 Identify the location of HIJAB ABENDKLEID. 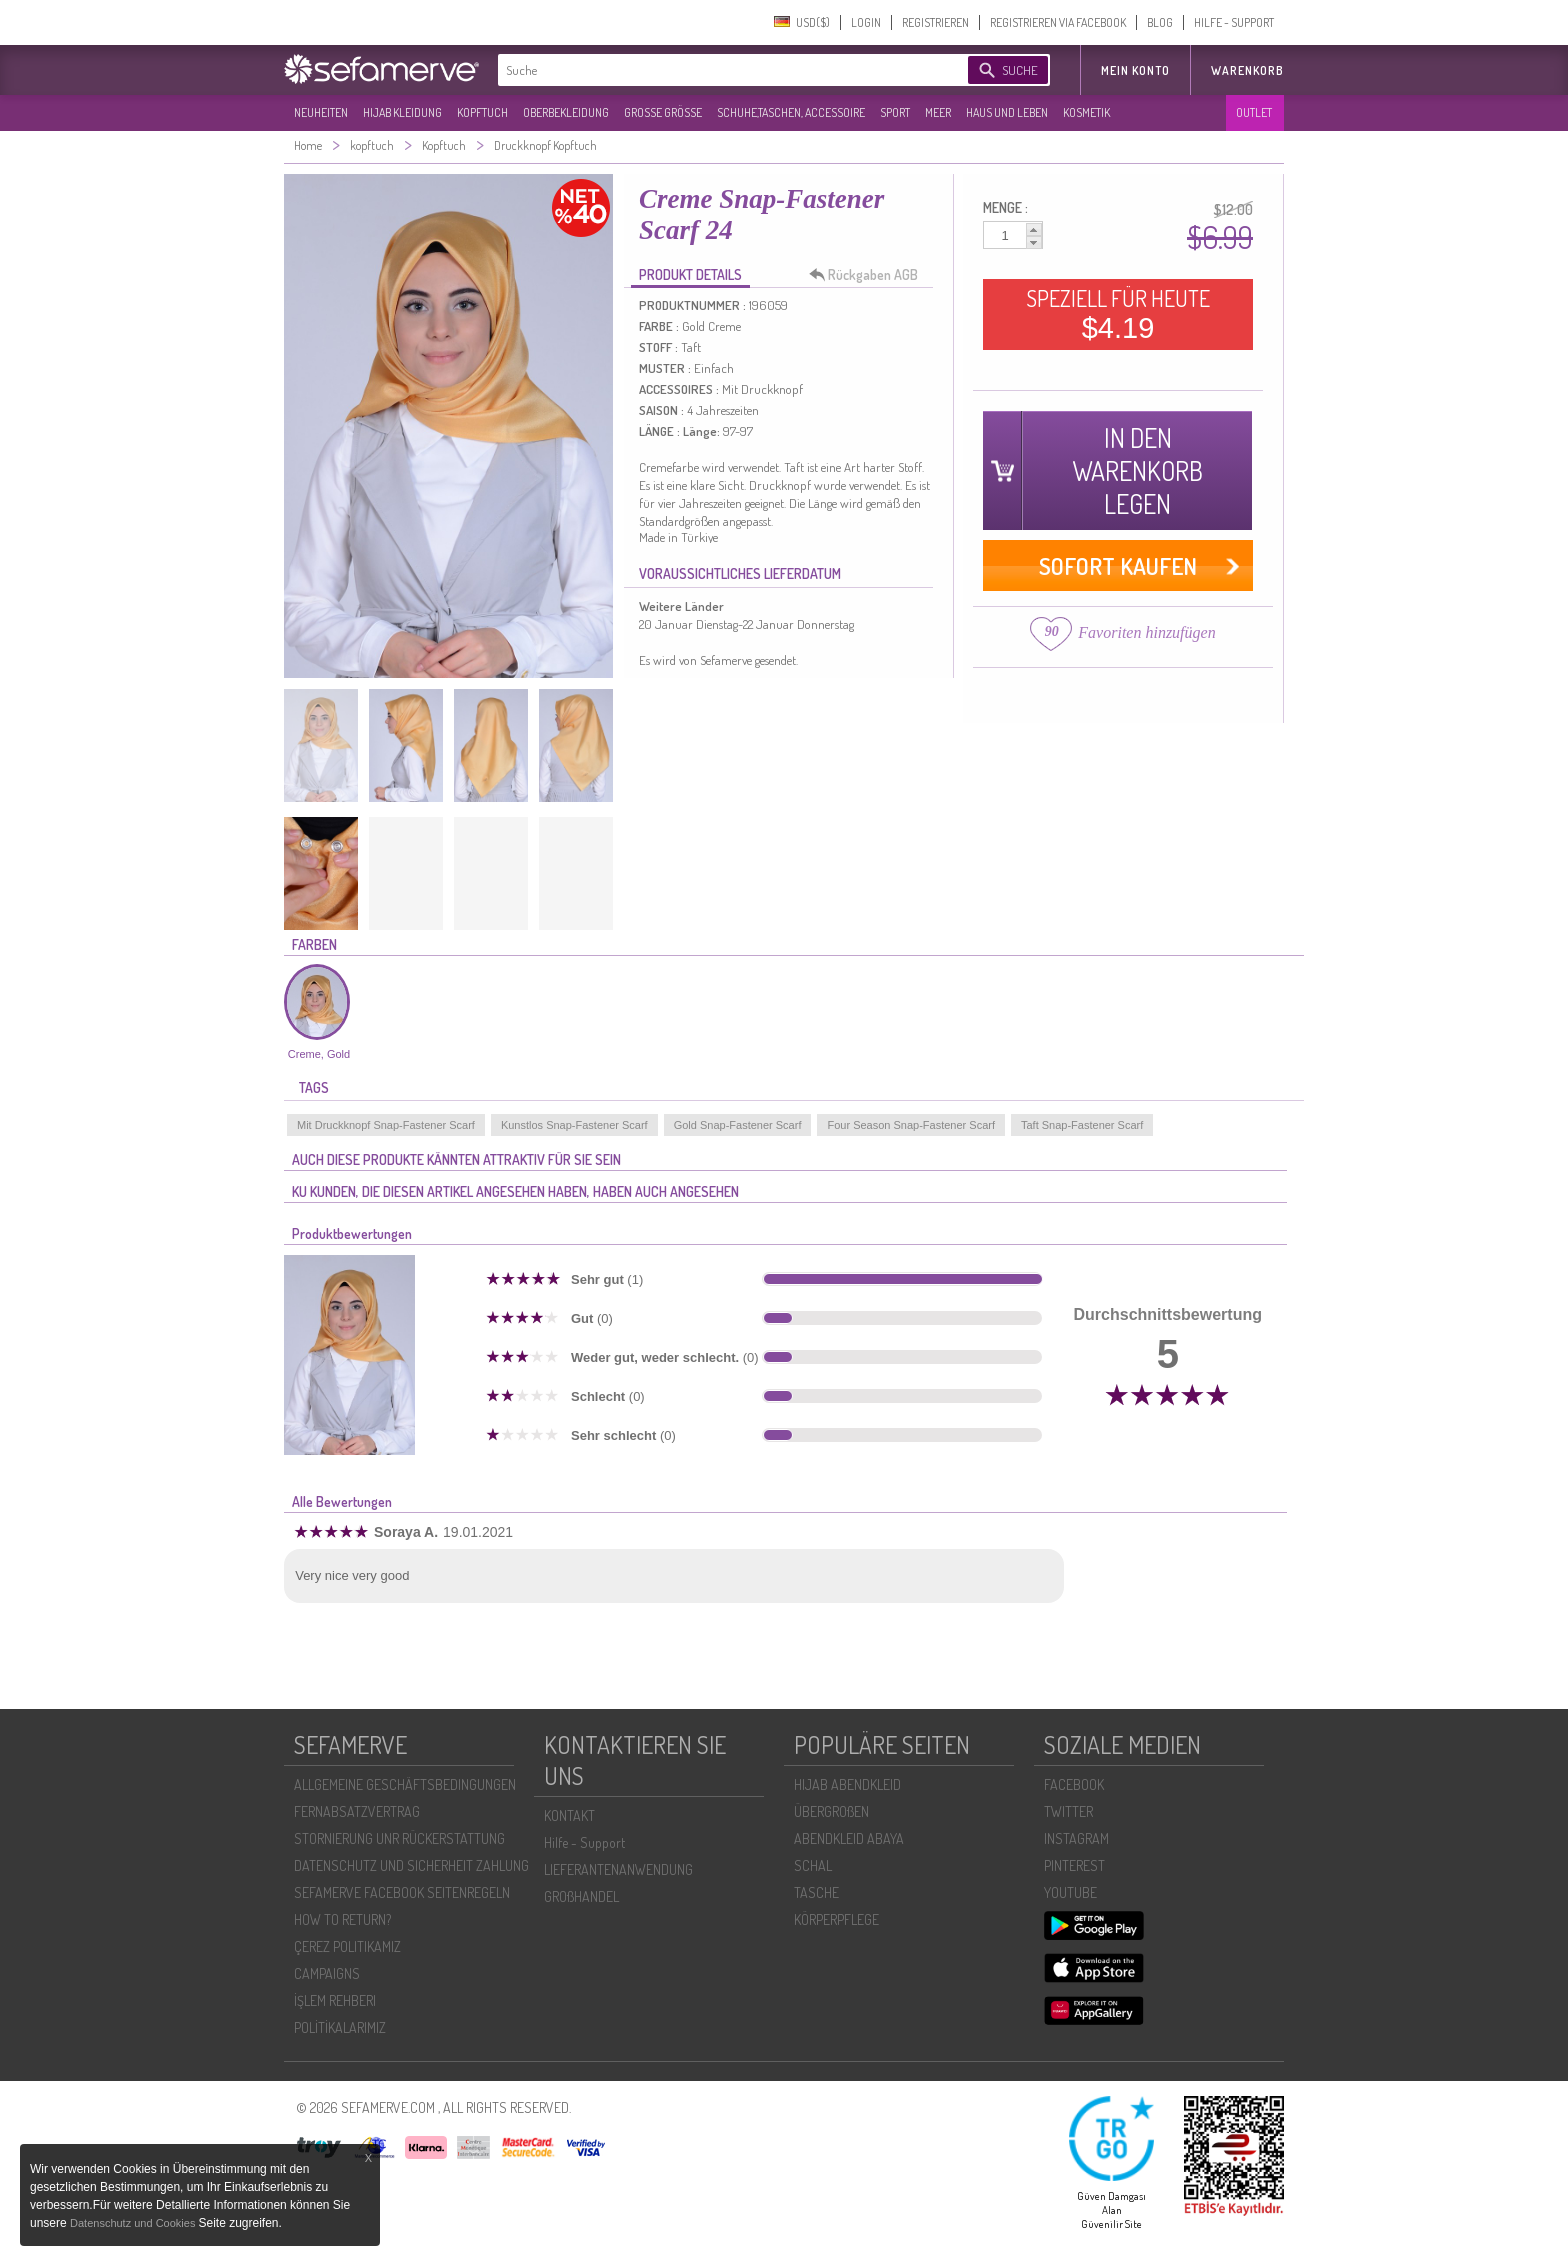
(847, 1784).